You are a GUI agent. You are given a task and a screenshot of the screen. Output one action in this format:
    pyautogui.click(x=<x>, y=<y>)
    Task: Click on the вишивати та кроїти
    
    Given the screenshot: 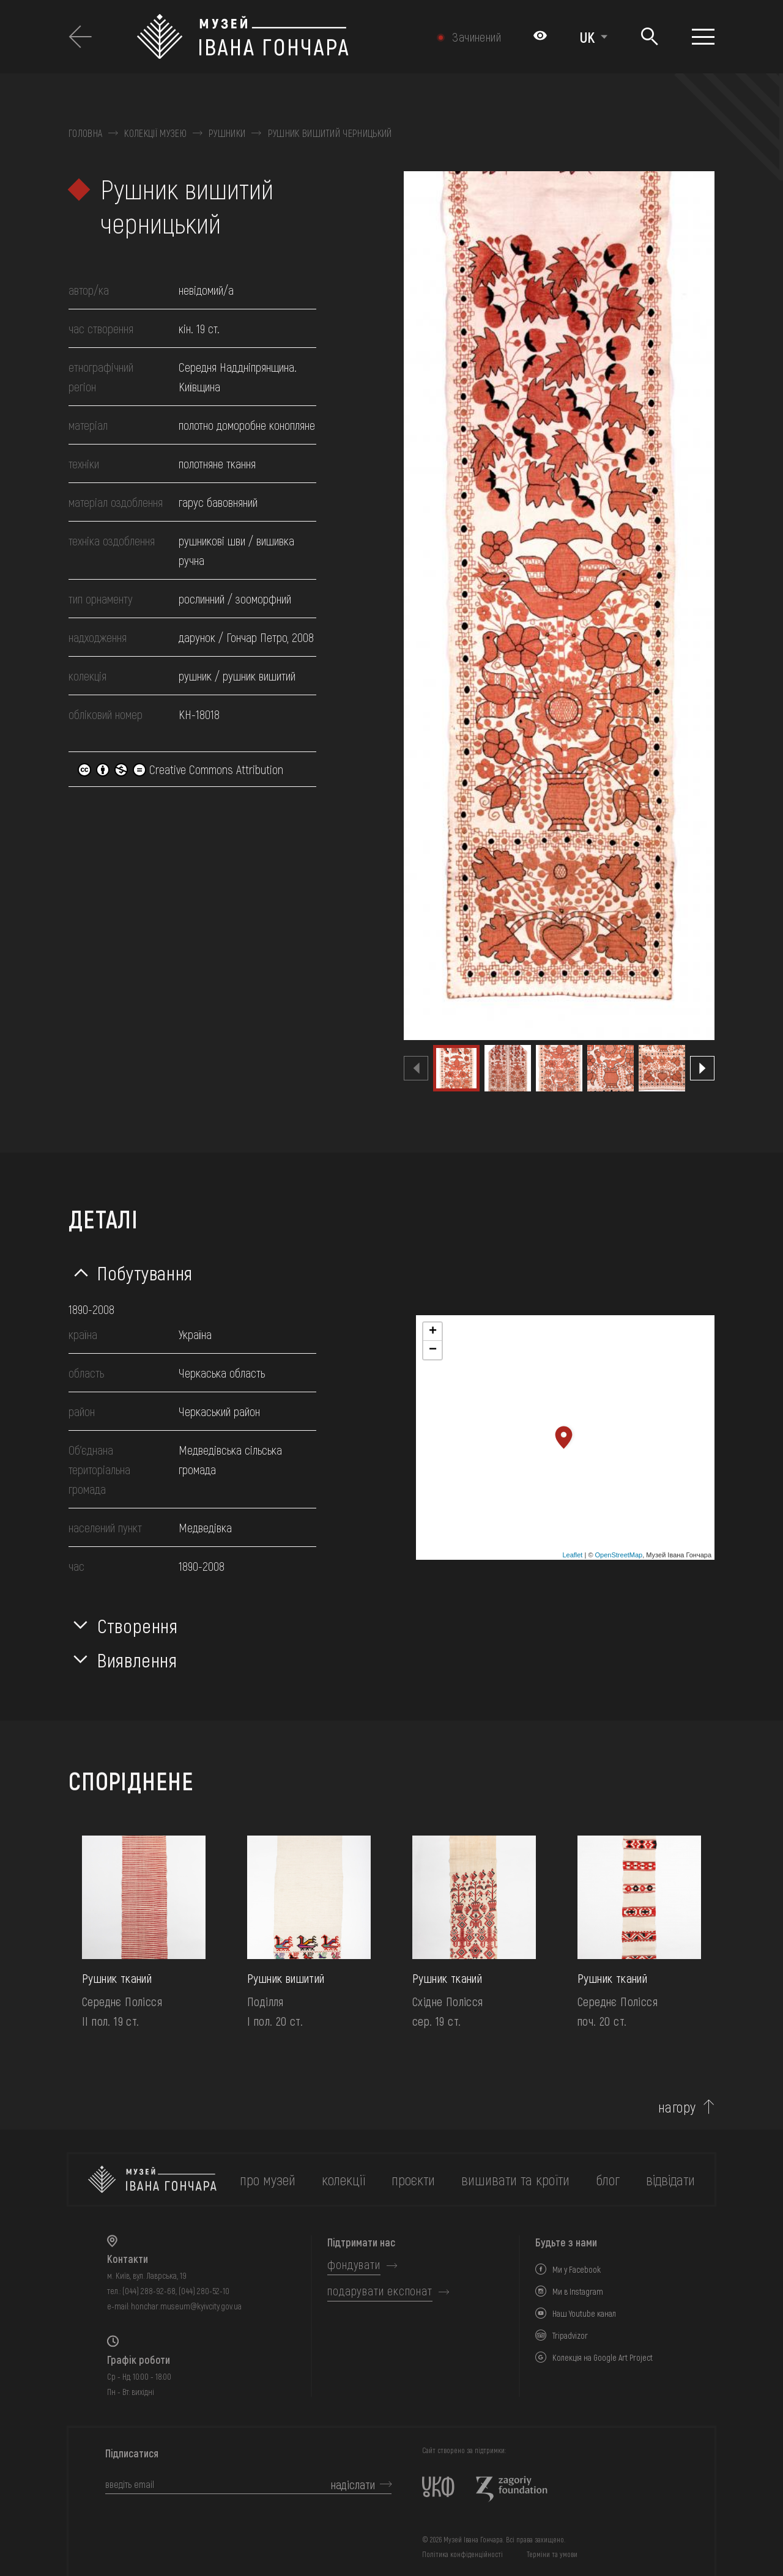 What is the action you would take?
    pyautogui.click(x=515, y=2179)
    